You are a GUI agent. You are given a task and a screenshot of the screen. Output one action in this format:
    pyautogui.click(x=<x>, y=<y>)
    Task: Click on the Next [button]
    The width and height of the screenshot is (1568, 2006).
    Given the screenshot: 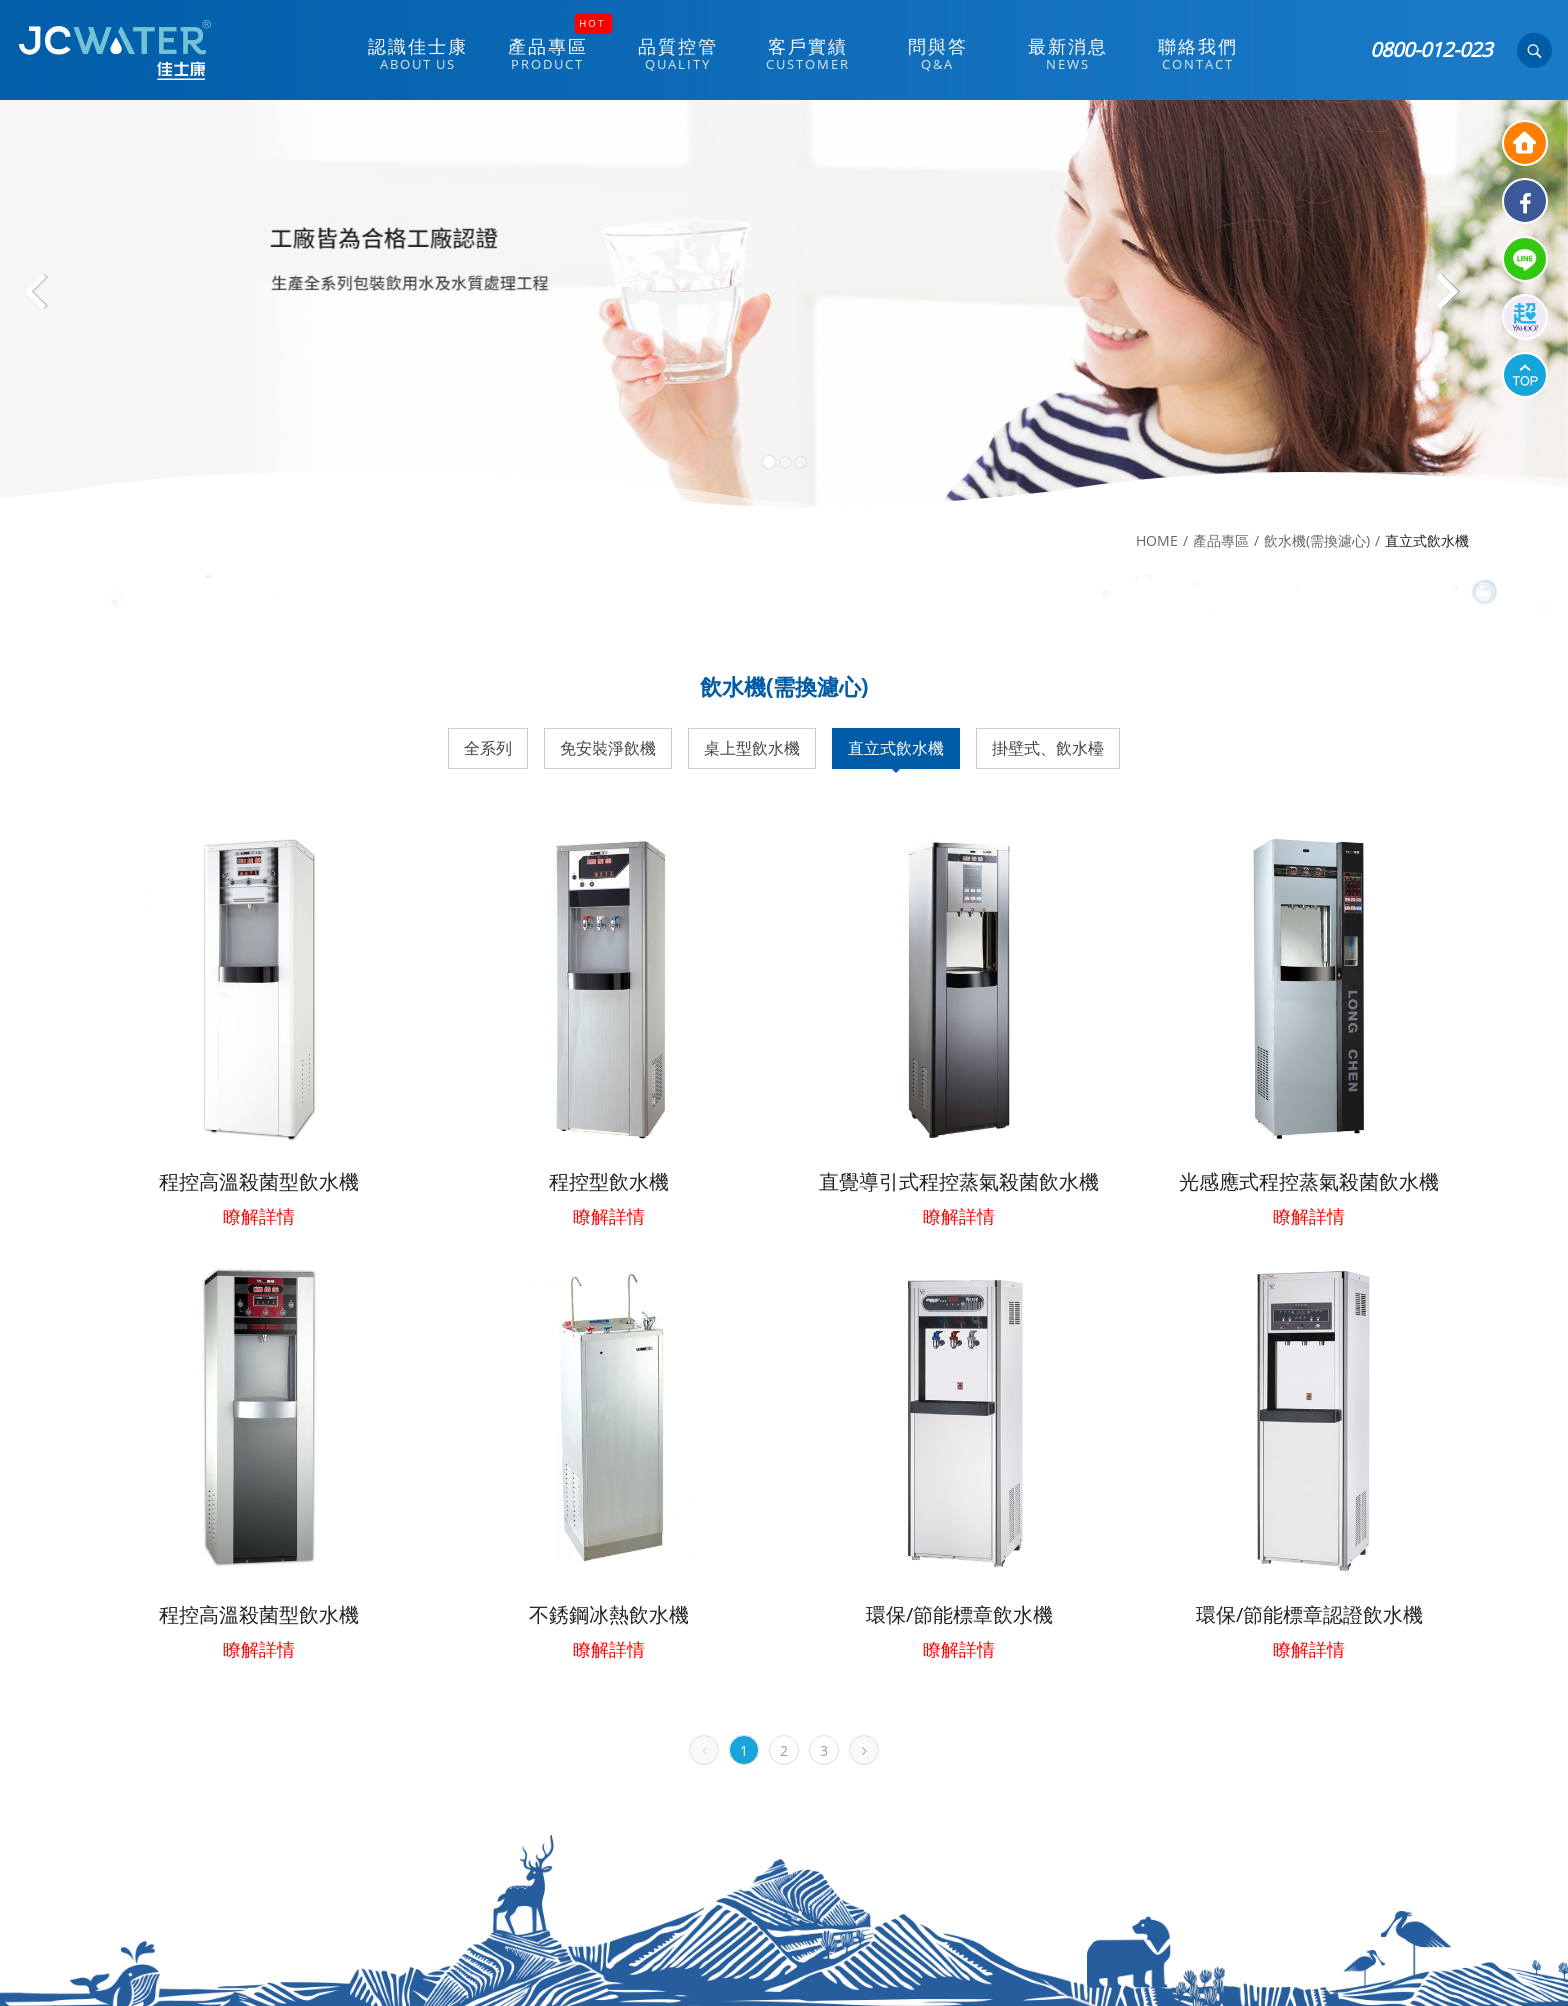 What is the action you would take?
    pyautogui.click(x=1448, y=299)
    